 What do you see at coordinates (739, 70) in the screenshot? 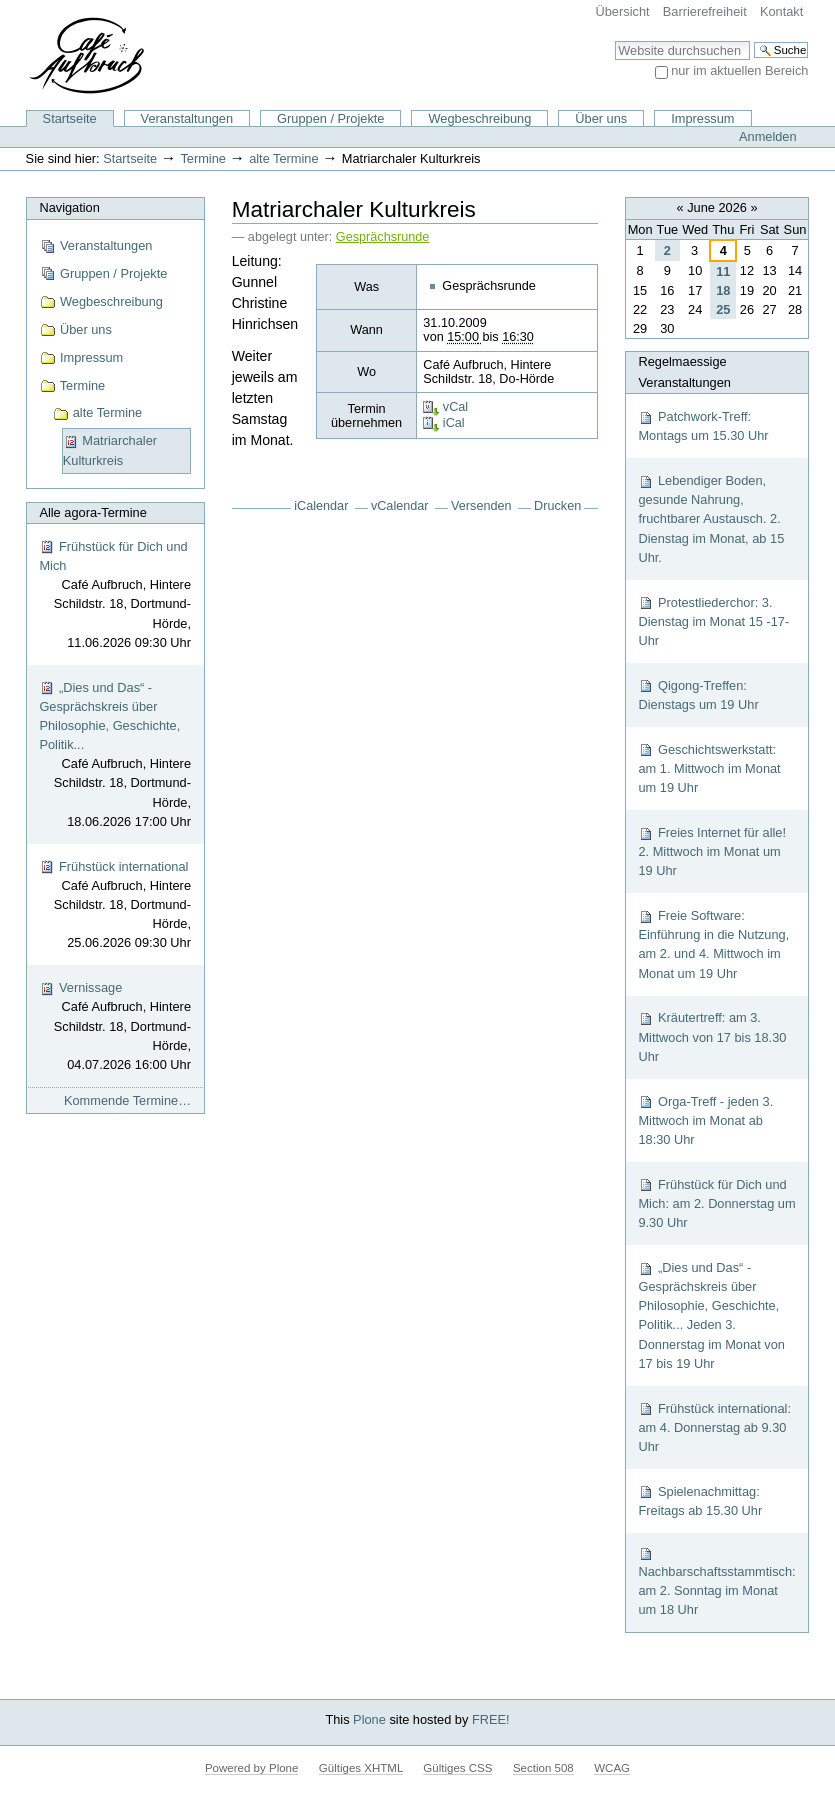
I see `nur im aktuellen Bereich` at bounding box center [739, 70].